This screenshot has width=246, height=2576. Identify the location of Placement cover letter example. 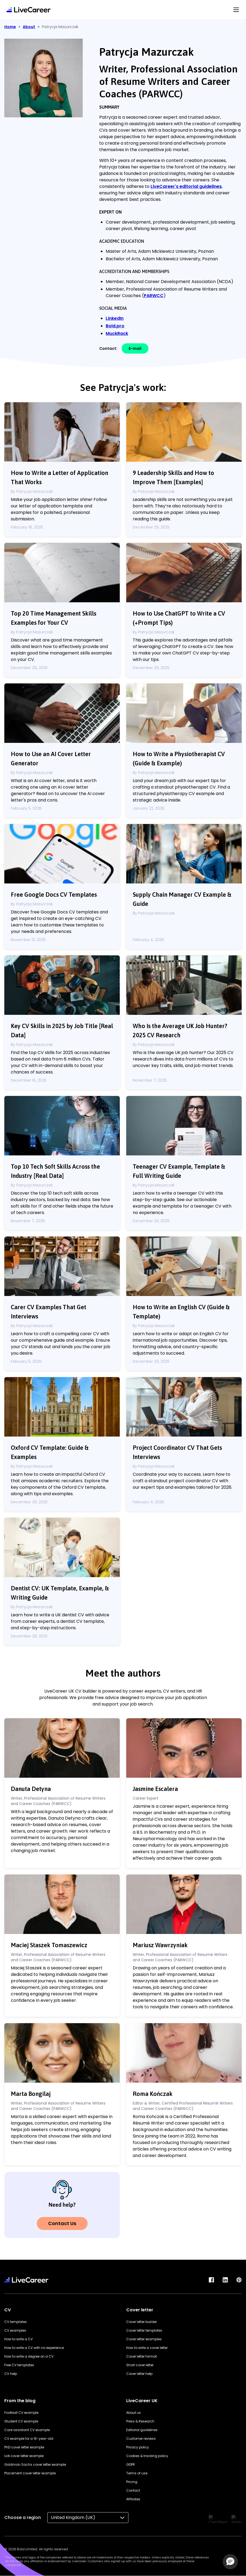
(30, 2473).